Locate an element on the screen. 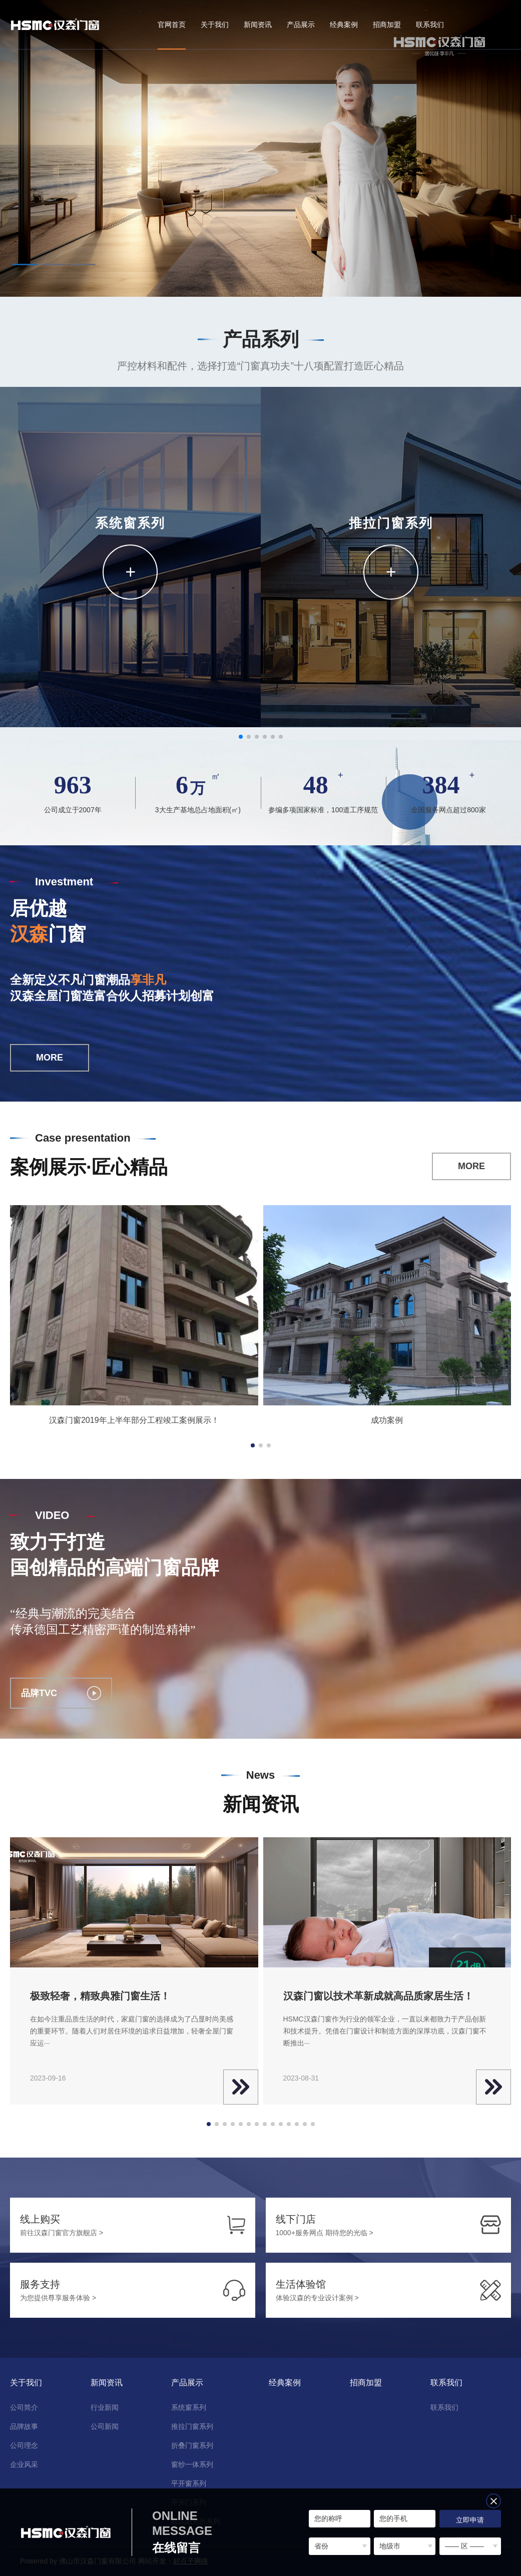  行业新闻 is located at coordinates (105, 2407).